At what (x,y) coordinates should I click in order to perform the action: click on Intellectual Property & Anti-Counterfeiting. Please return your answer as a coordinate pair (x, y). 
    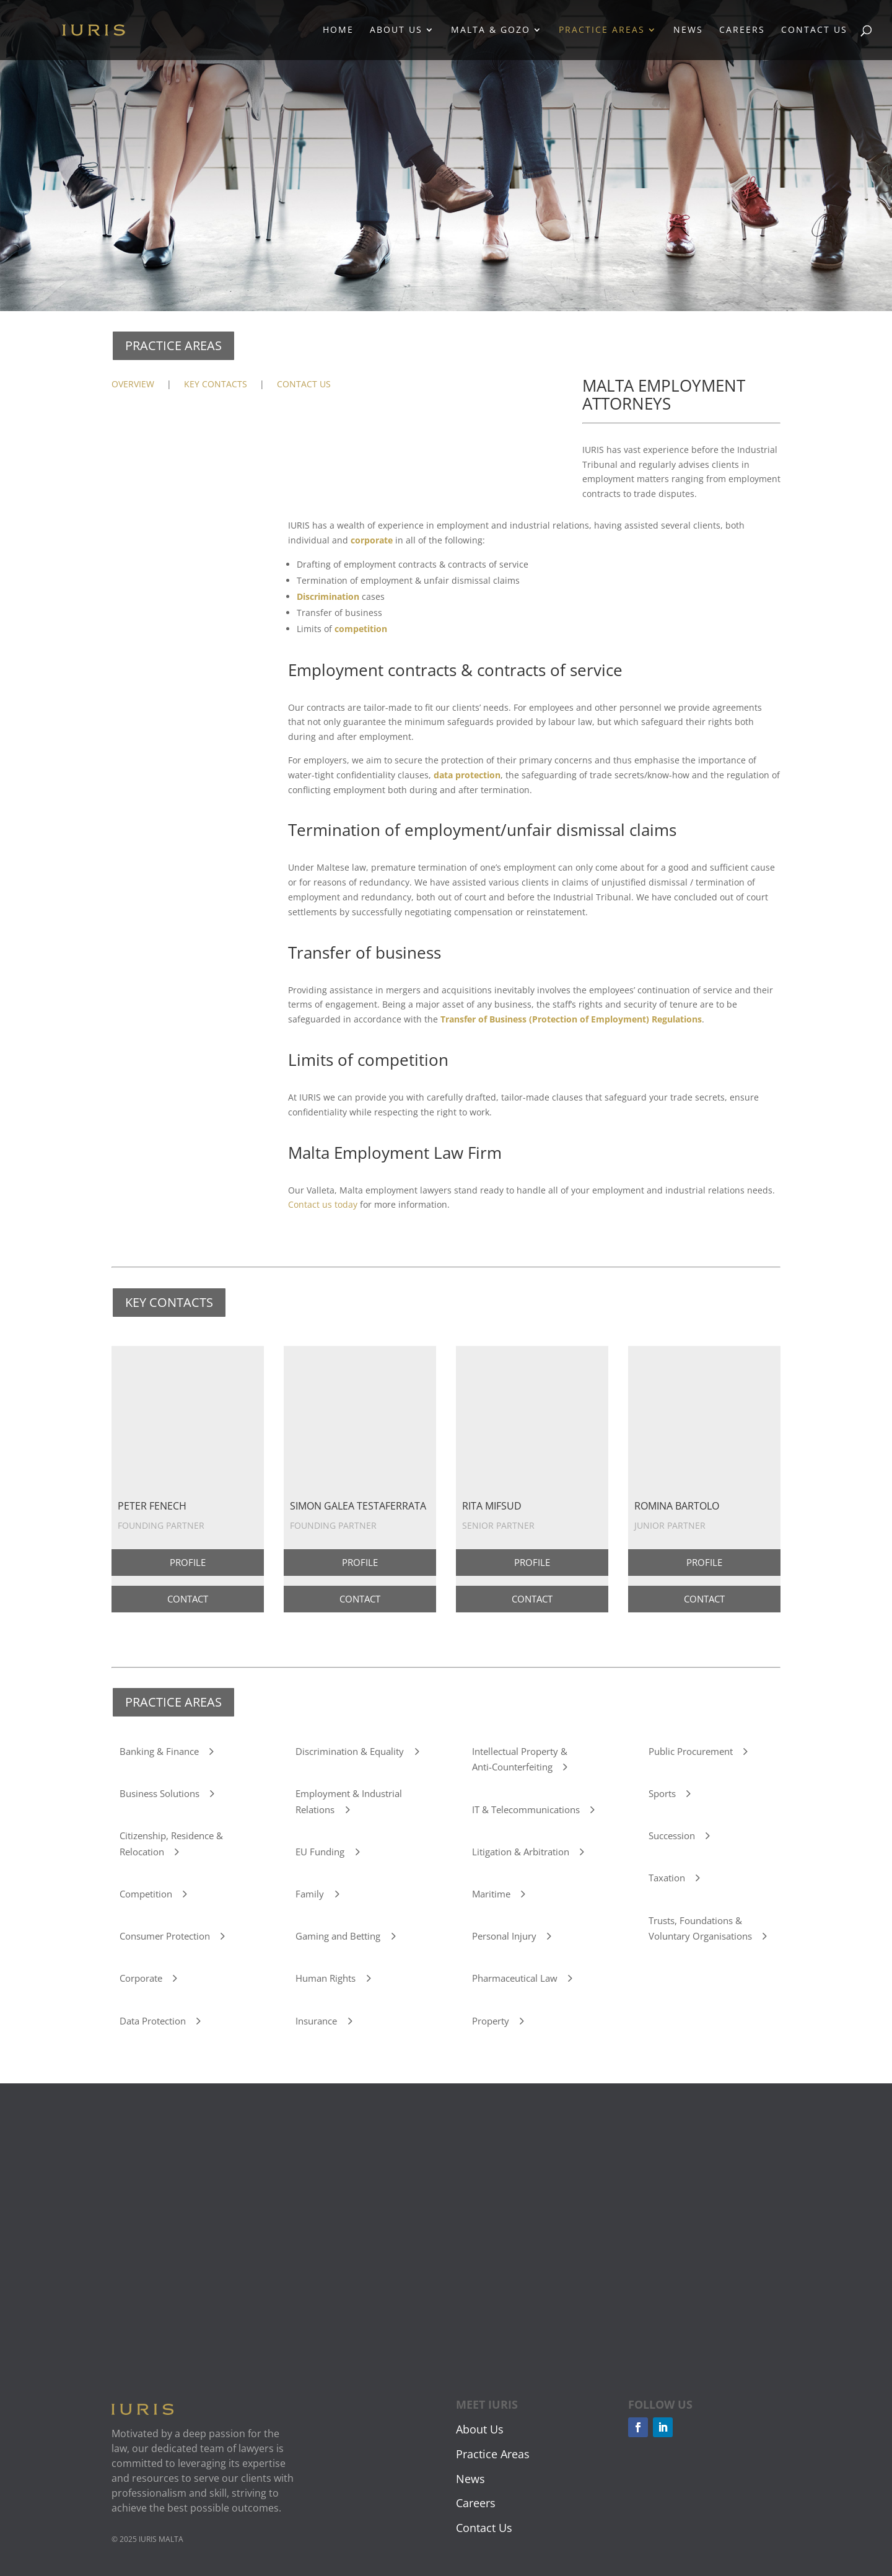
    Looking at the image, I should click on (519, 1759).